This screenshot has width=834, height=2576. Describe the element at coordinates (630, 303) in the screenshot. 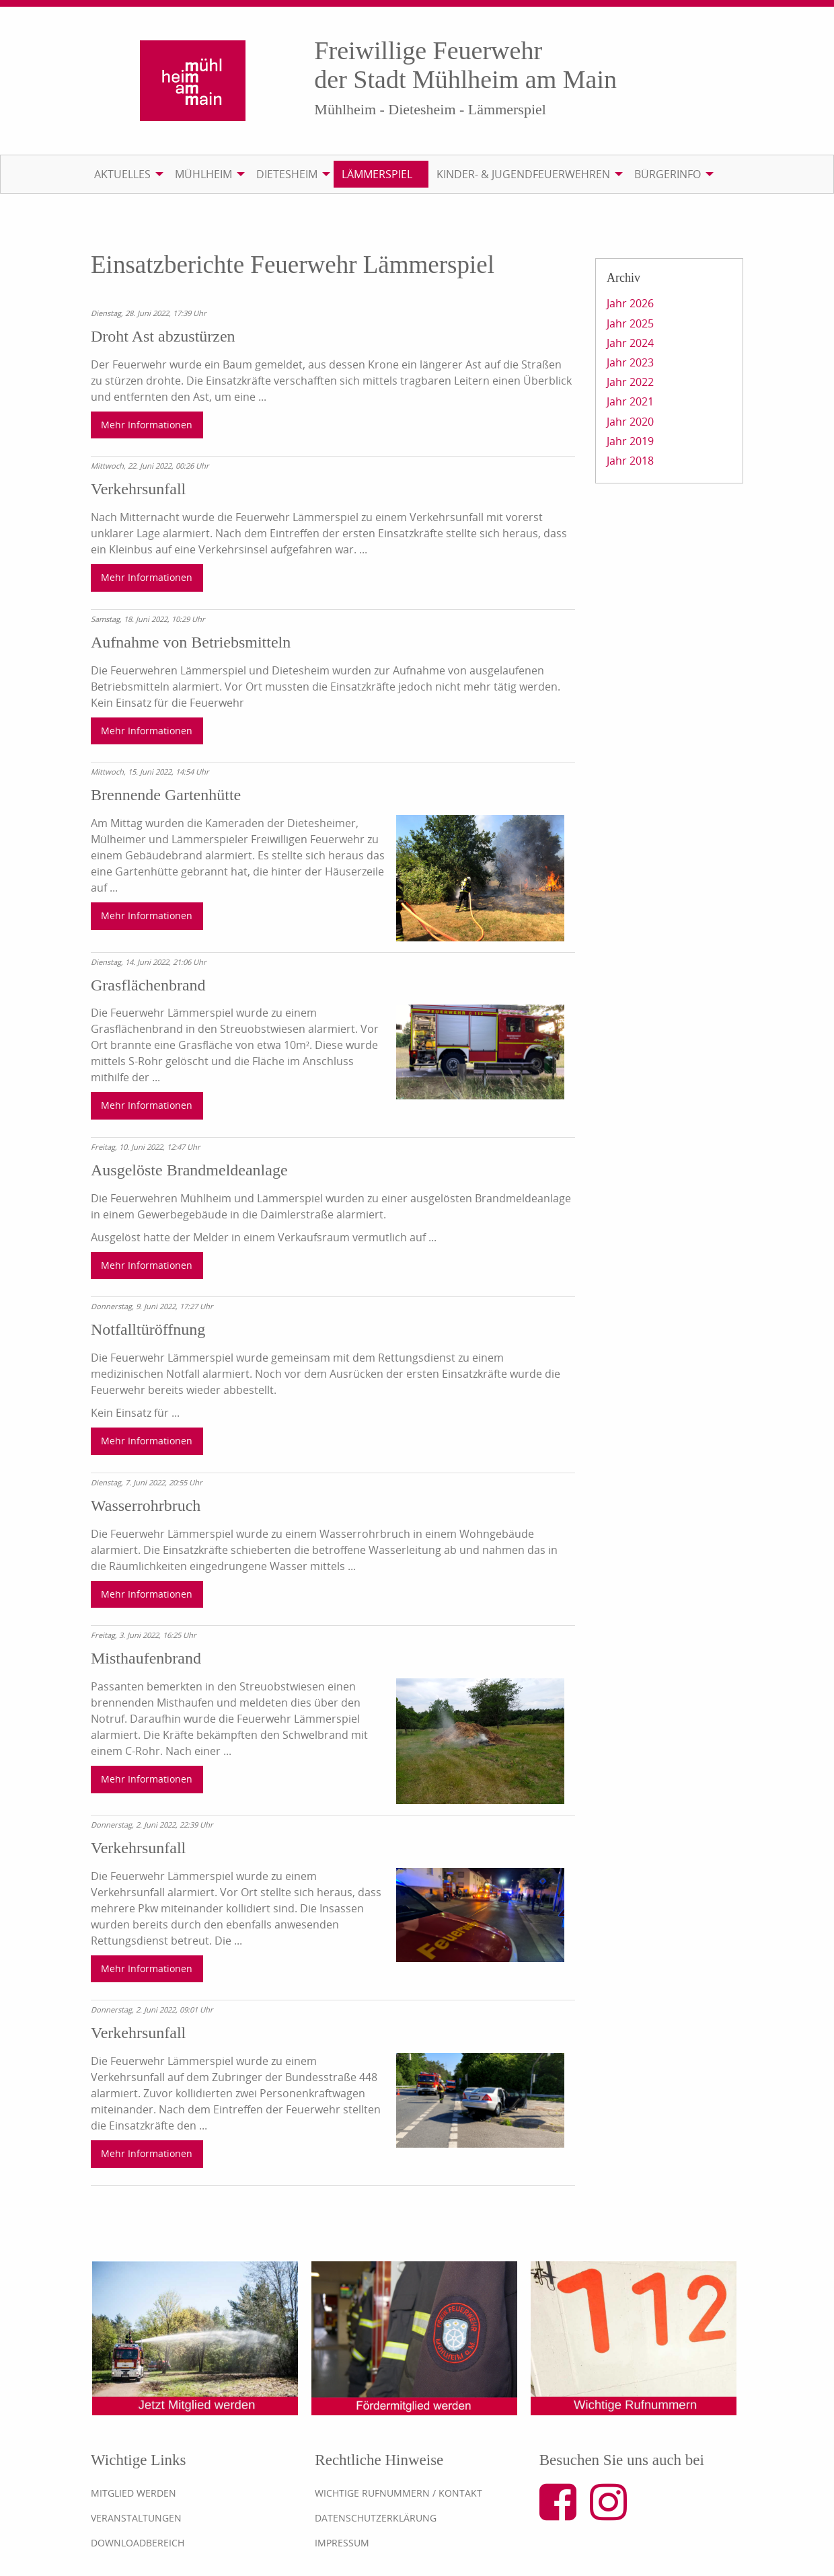

I see `Jahr 2026` at that location.